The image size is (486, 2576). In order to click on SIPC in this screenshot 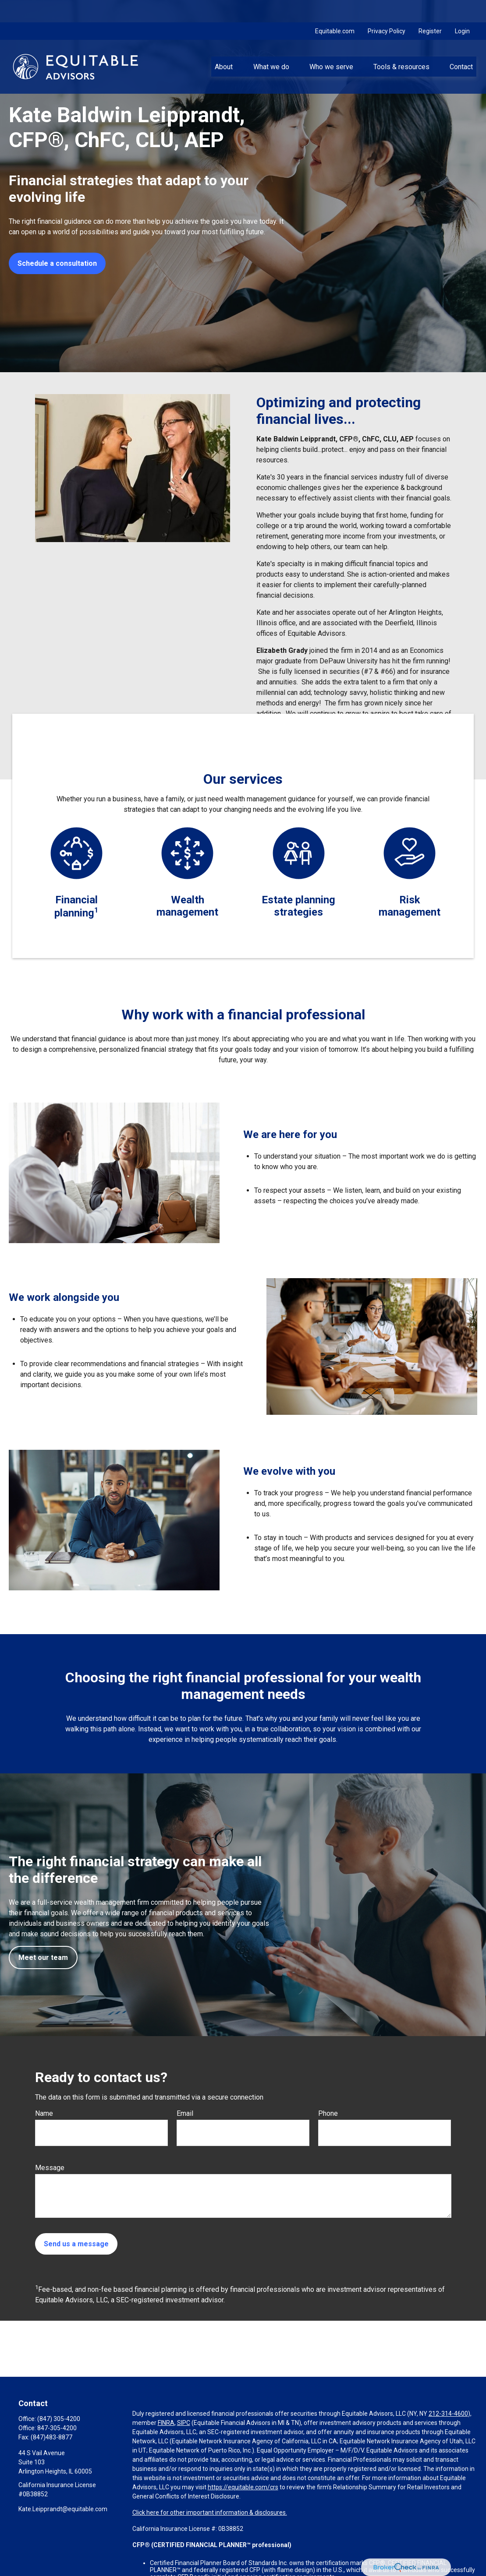, I will do `click(183, 2422)`.